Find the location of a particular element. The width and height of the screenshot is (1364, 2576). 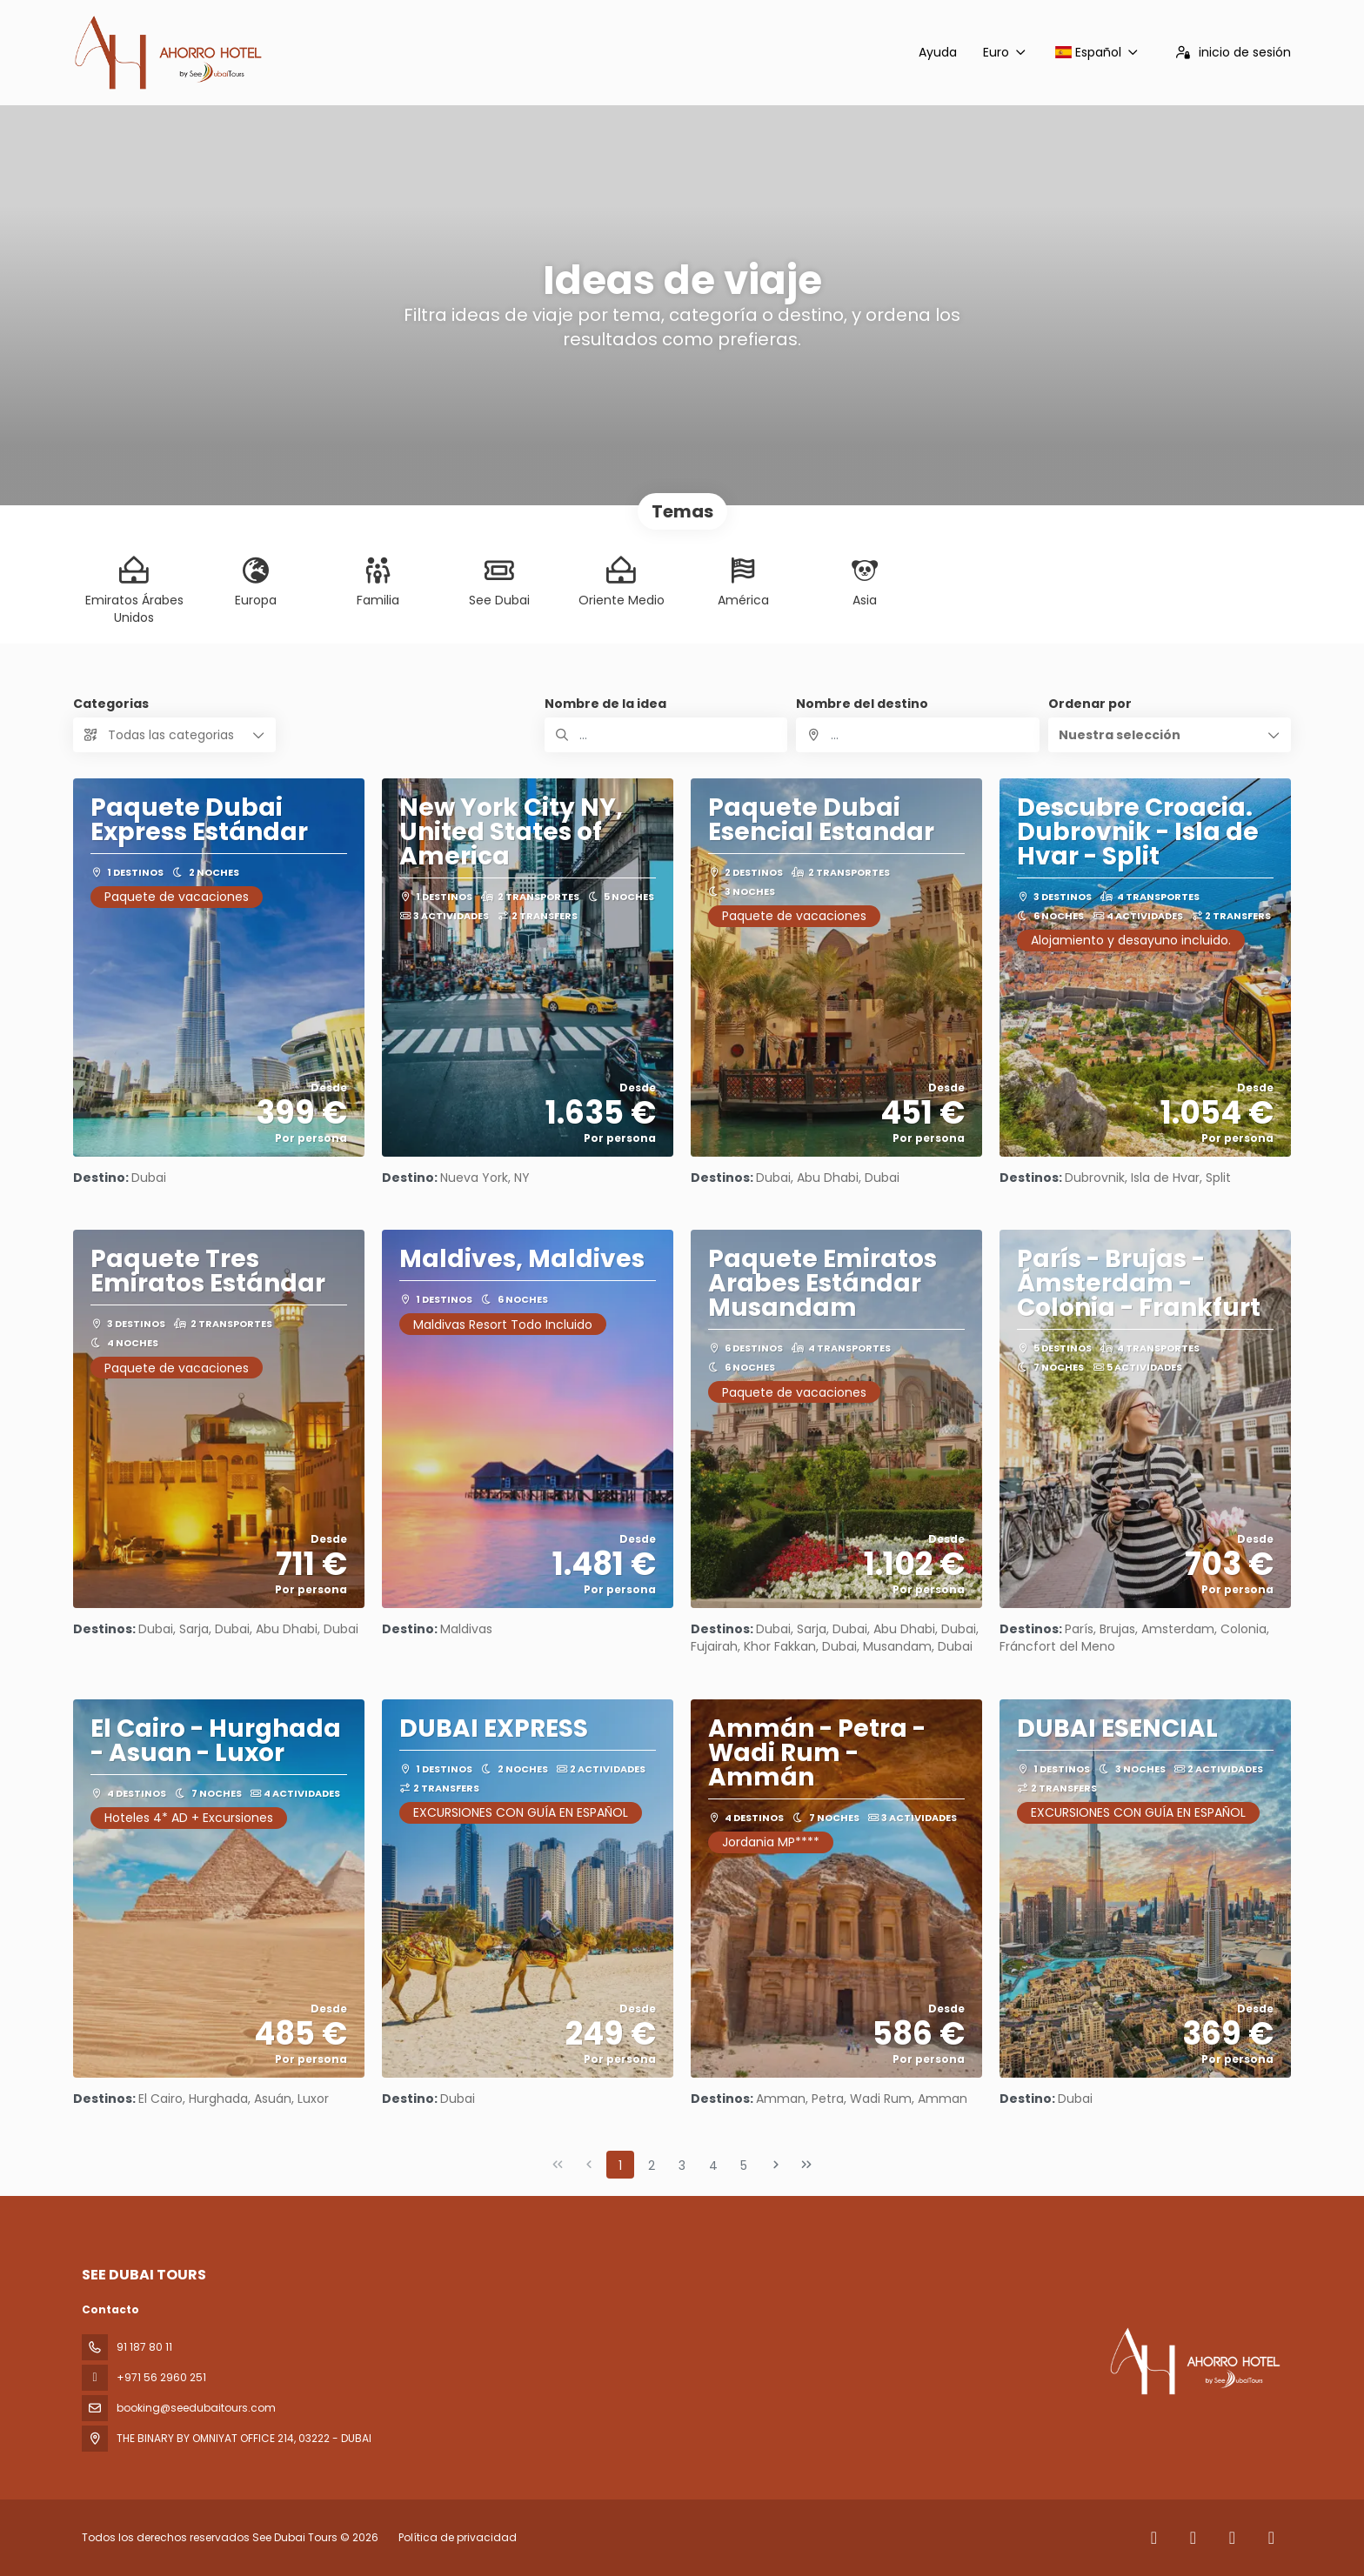

3 [Page 3] is located at coordinates (682, 2165).